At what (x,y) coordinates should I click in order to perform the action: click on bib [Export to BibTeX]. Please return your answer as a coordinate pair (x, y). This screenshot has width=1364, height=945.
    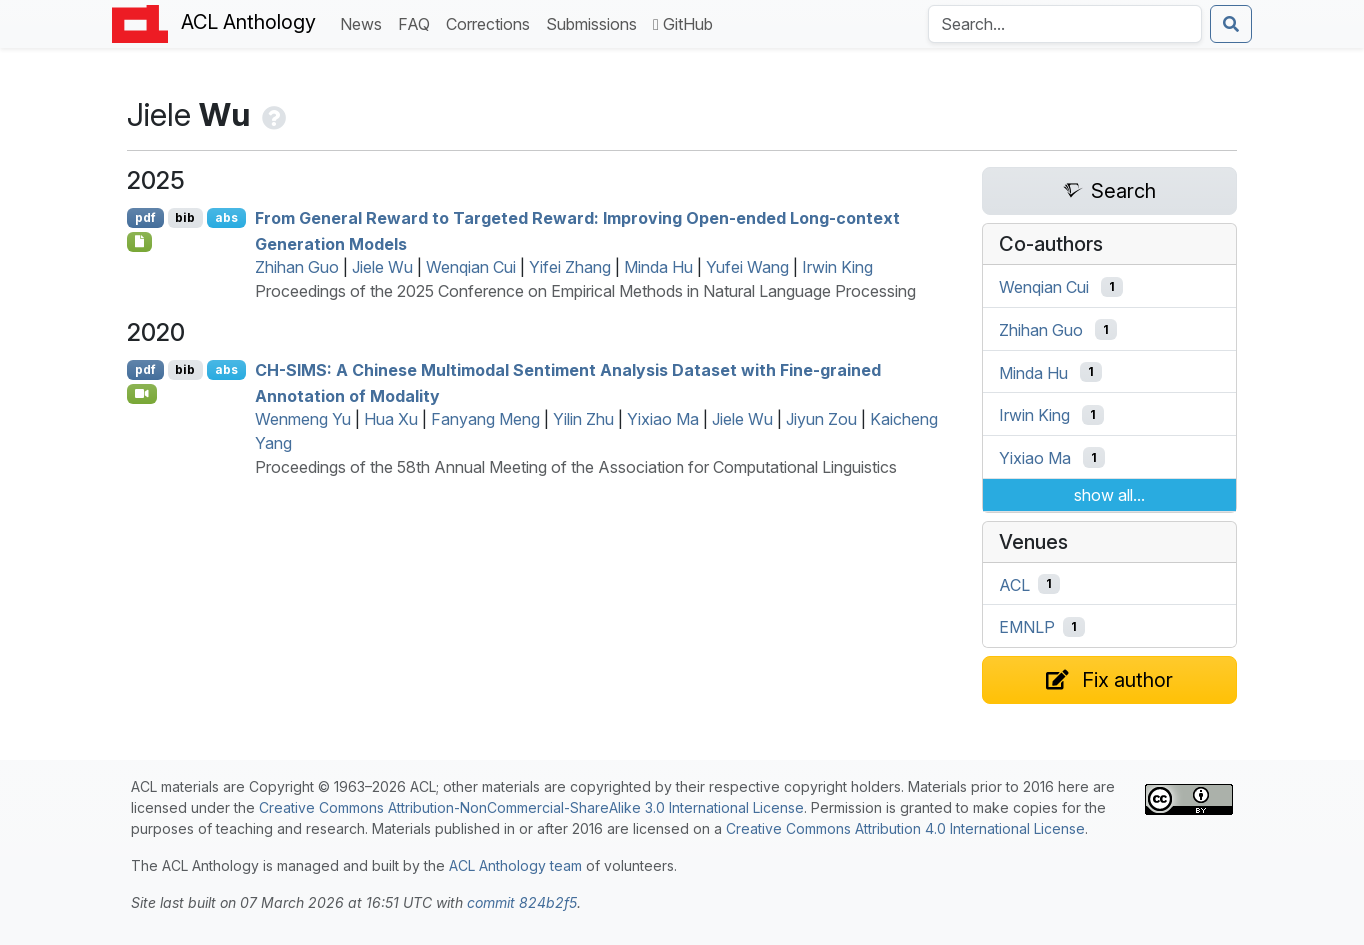
    Looking at the image, I should click on (185, 217).